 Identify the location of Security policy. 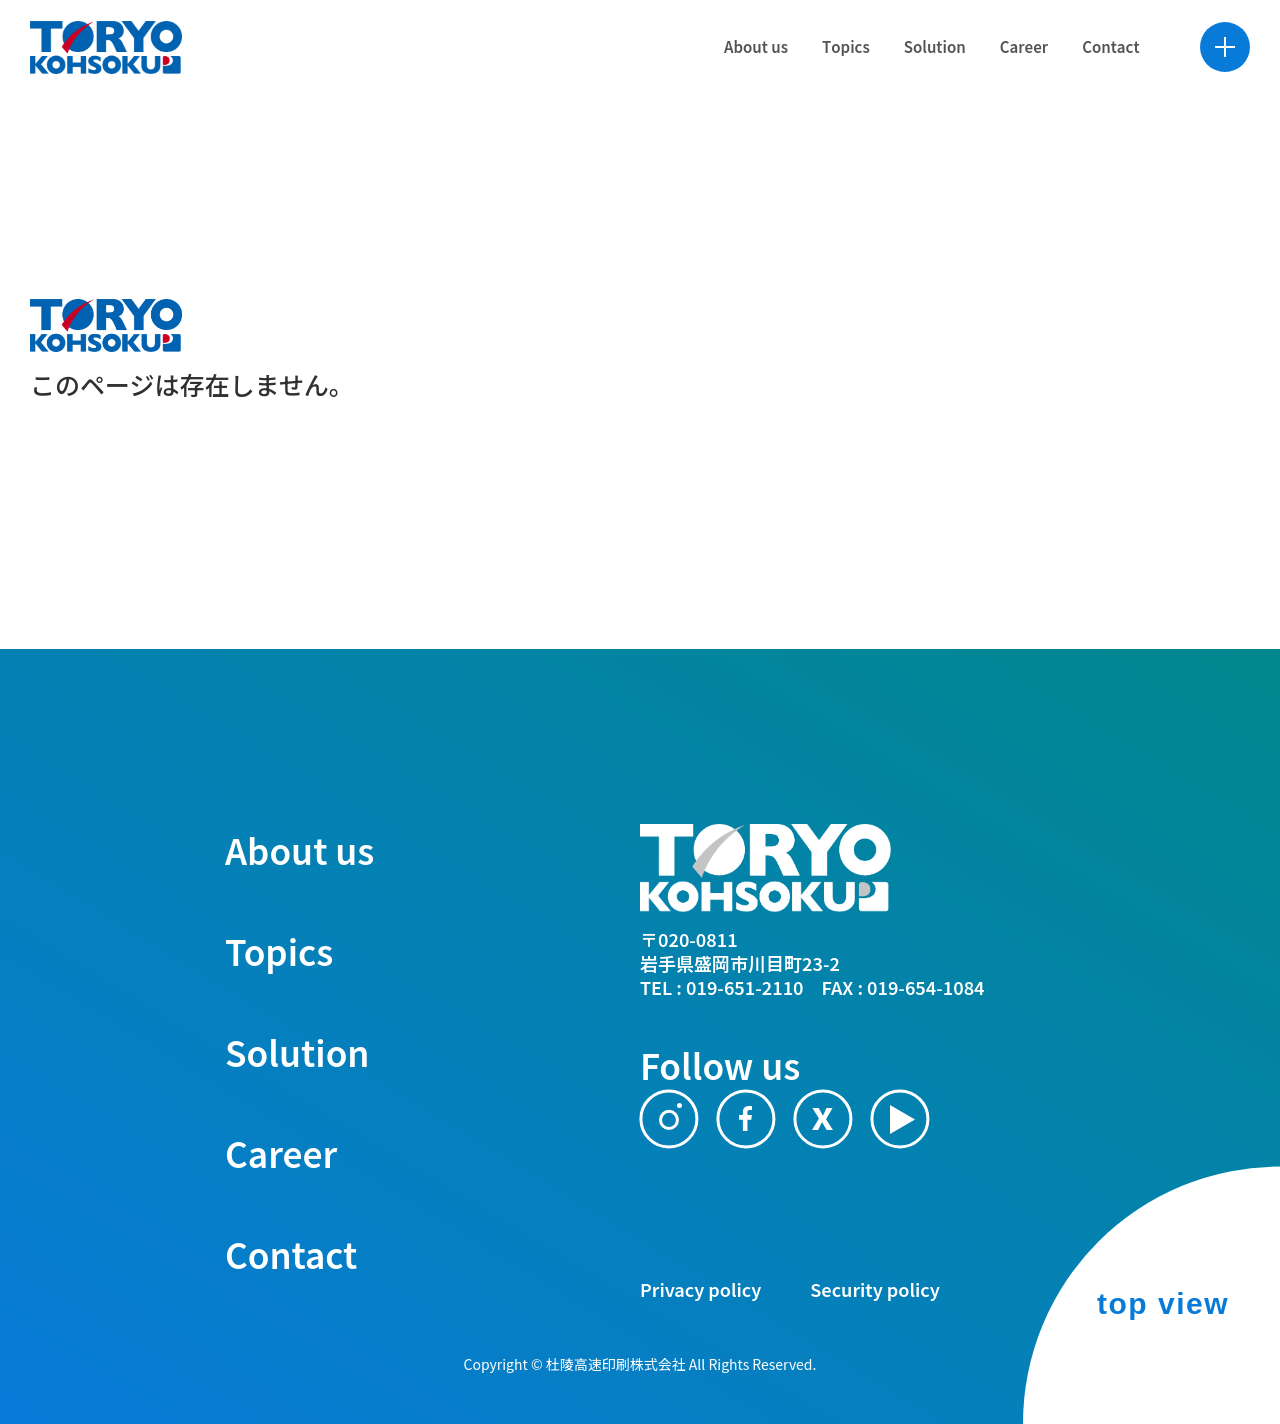
(874, 1289).